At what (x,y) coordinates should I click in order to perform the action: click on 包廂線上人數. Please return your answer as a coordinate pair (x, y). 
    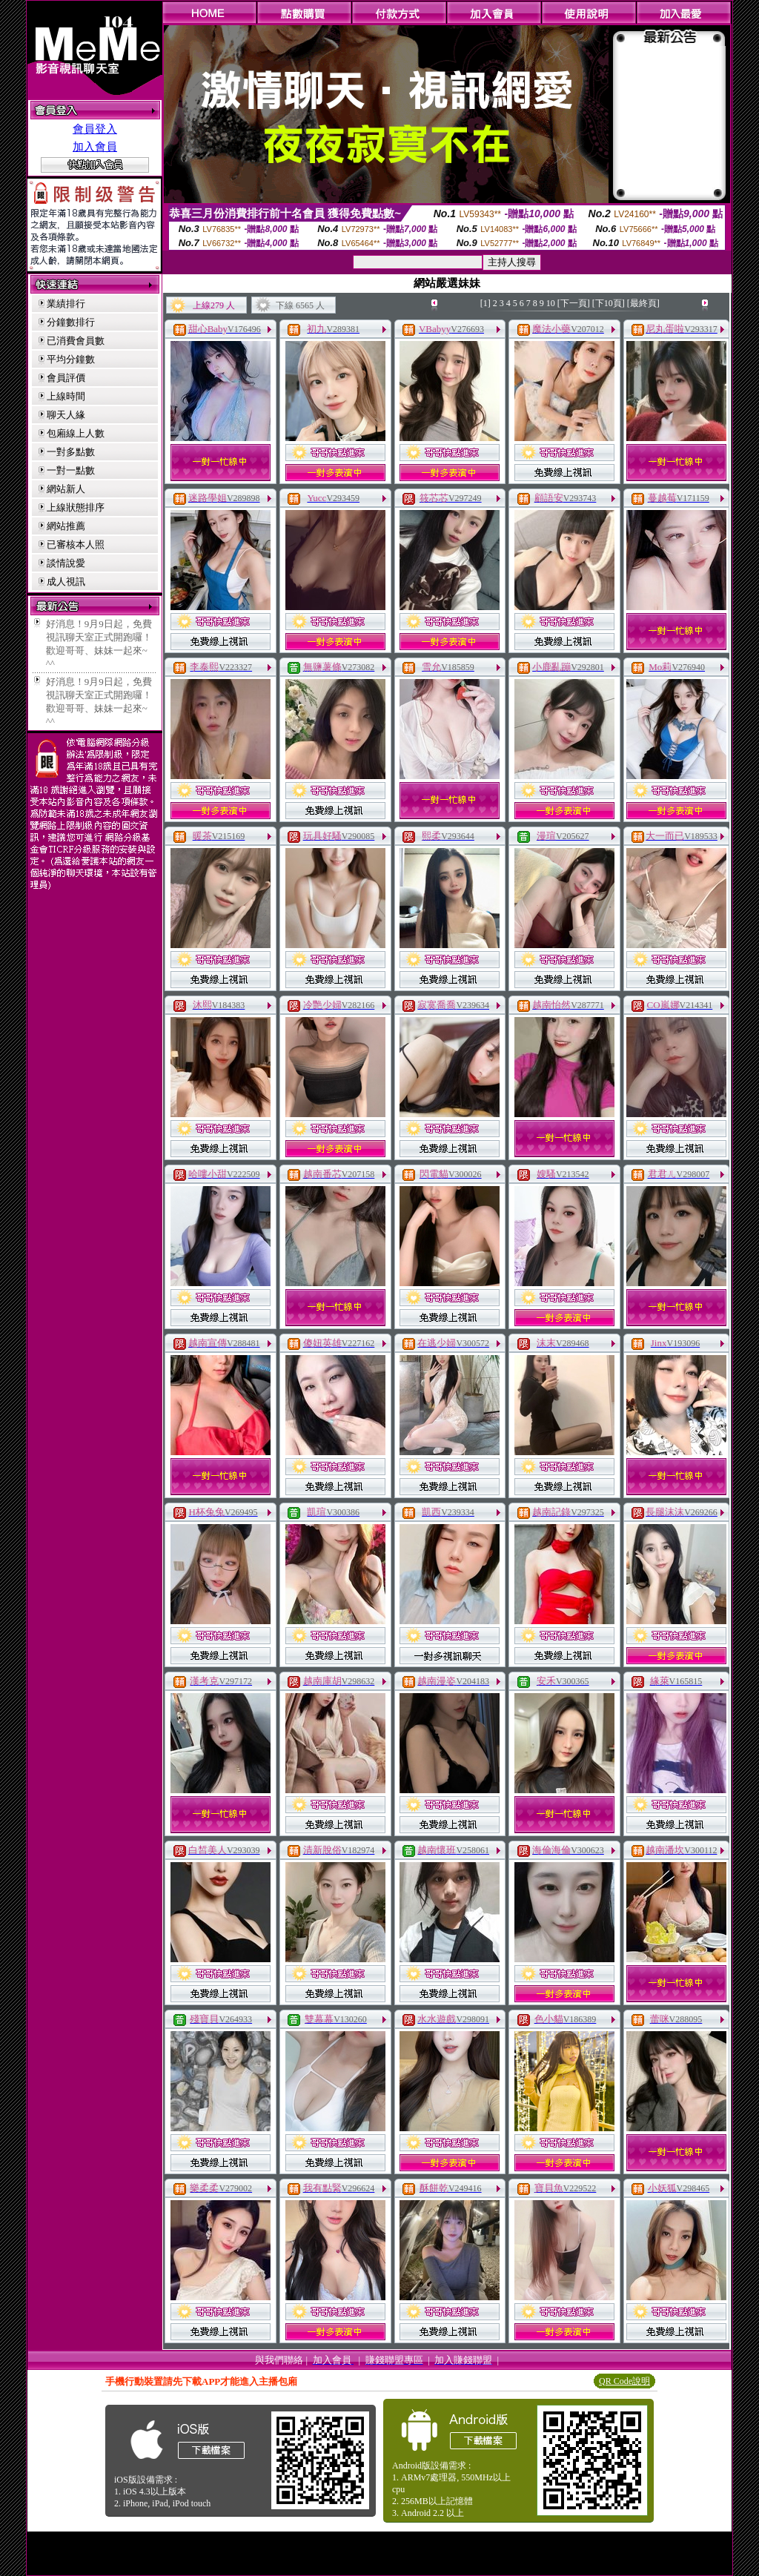
    Looking at the image, I should click on (76, 433).